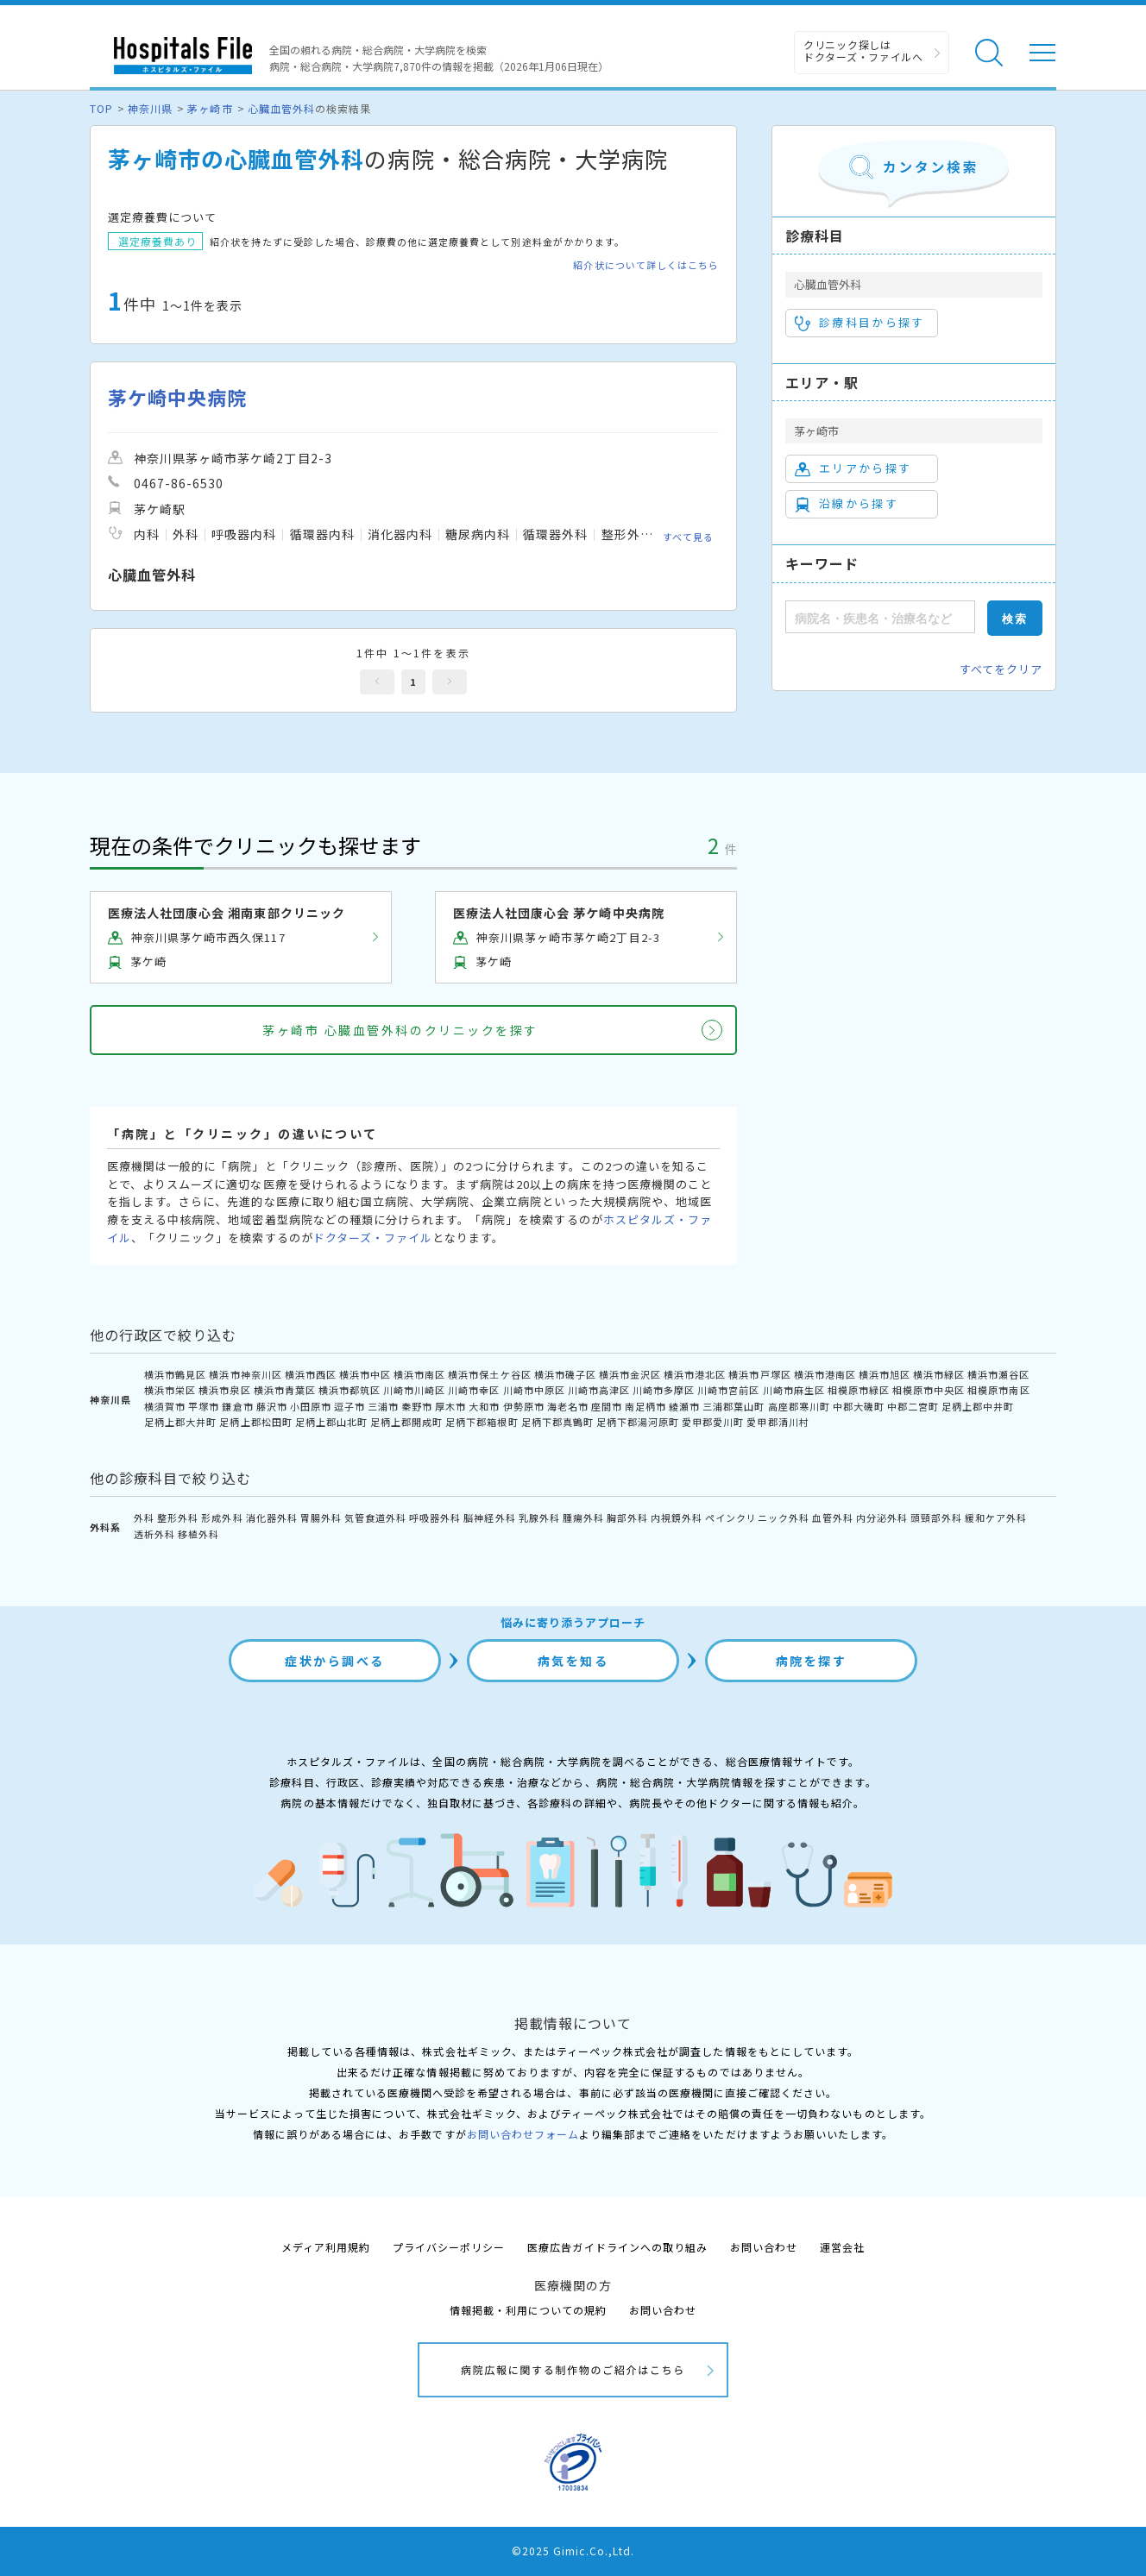 Image resolution: width=1146 pixels, height=2576 pixels. What do you see at coordinates (1001, 669) in the screenshot?
I see `すべてをクリア` at bounding box center [1001, 669].